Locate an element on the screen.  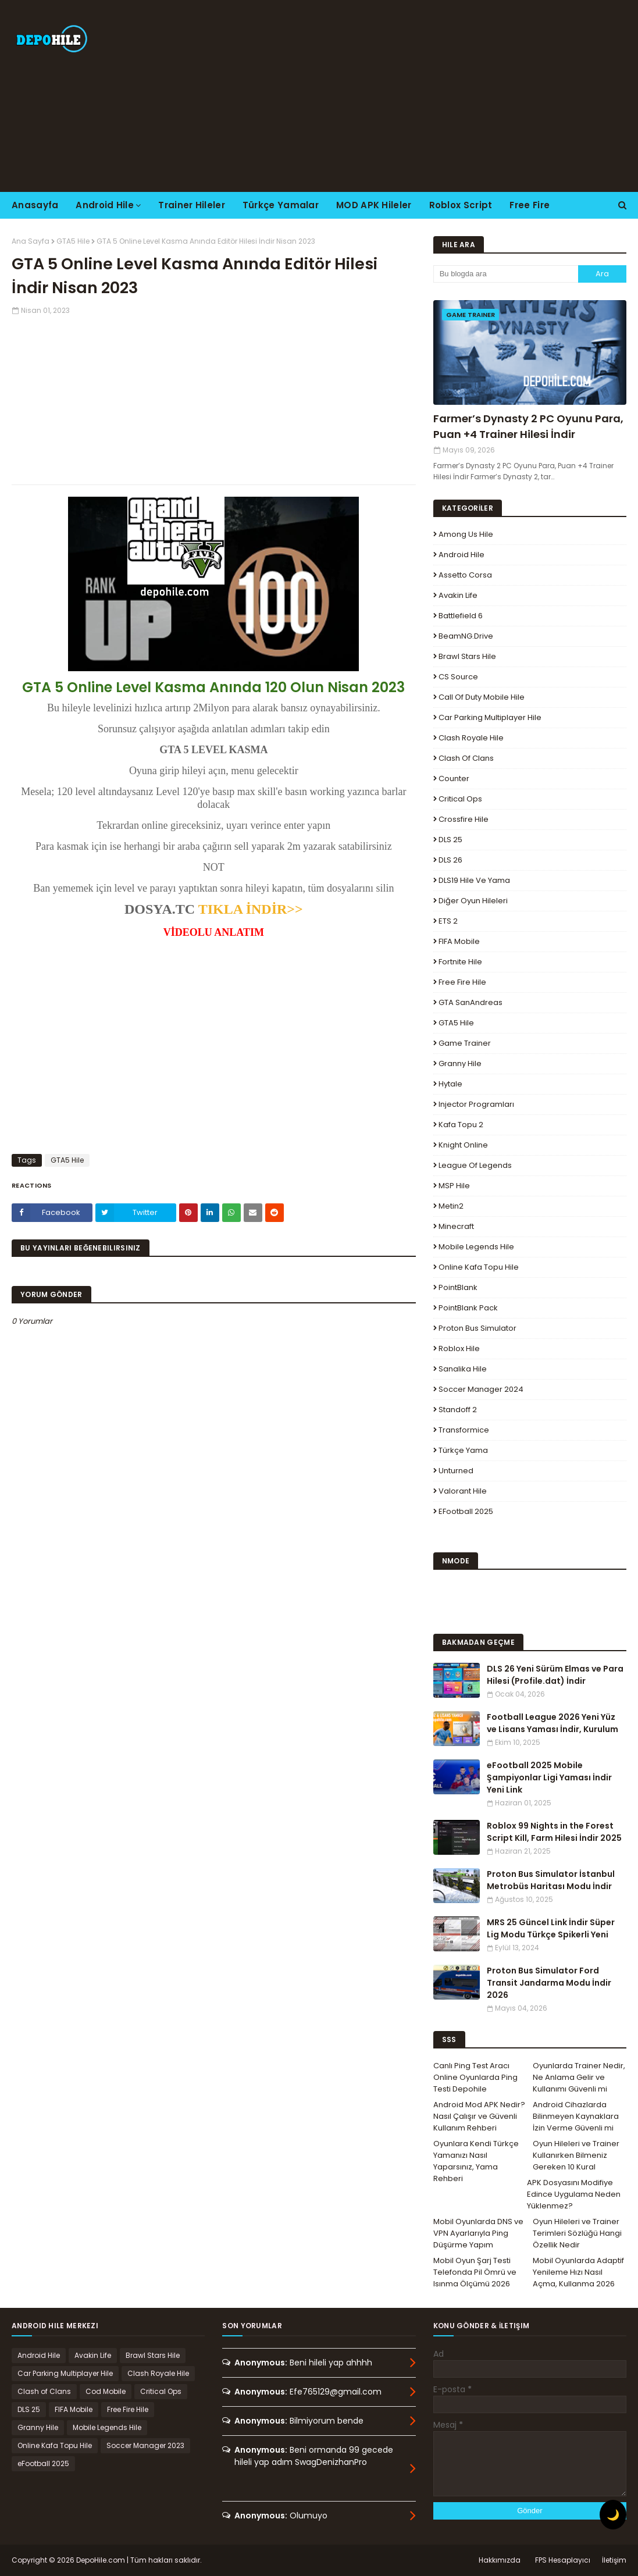
Football League 2026 Yeni Yüz ve Lisans Yaması İndir, Kurulum is located at coordinates (552, 1723).